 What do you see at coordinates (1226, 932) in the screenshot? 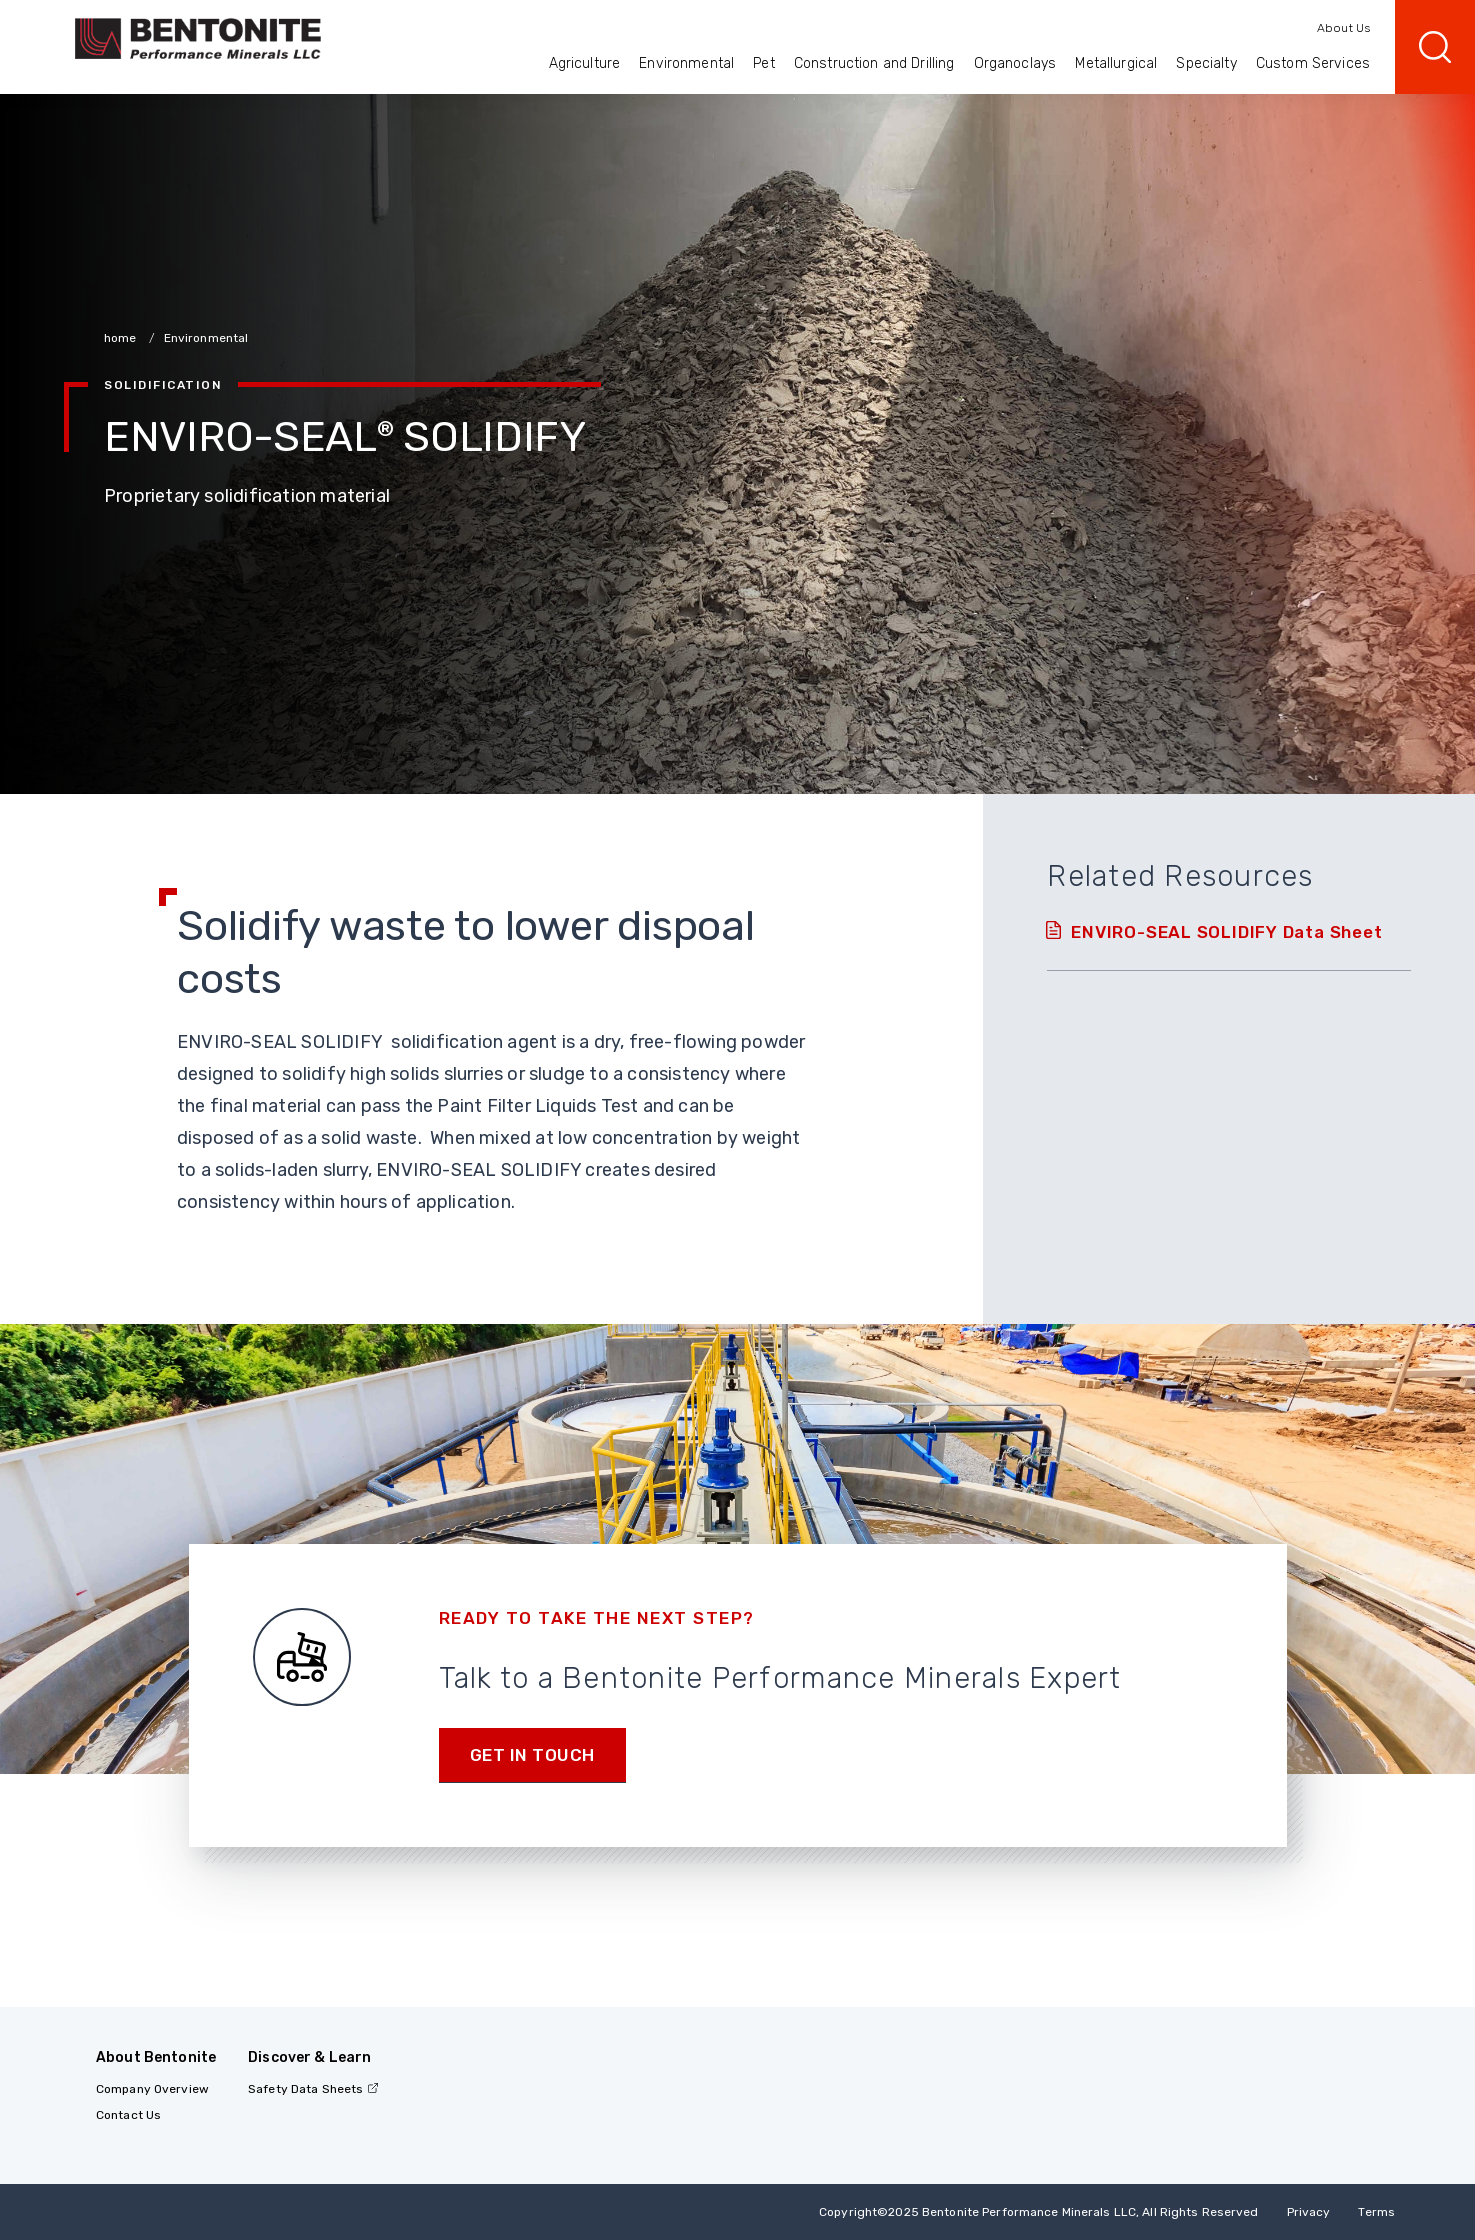
I see `ENVIRO-SEAL SOLIDIFY Data Sheet` at bounding box center [1226, 932].